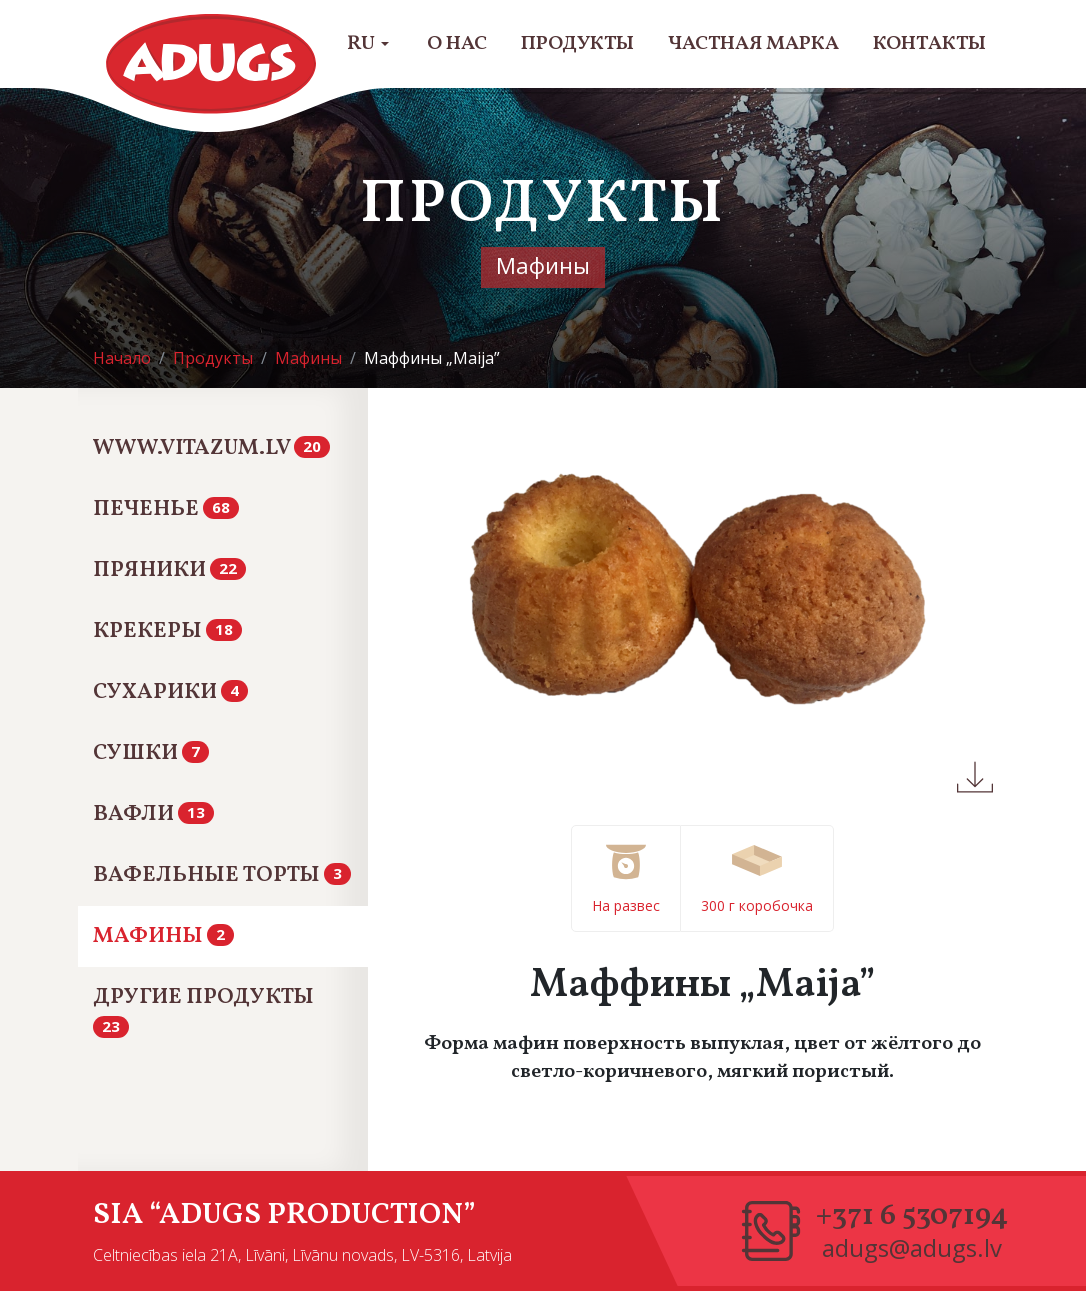 Image resolution: width=1086 pixels, height=1291 pixels. I want to click on Пряники, so click(169, 570).